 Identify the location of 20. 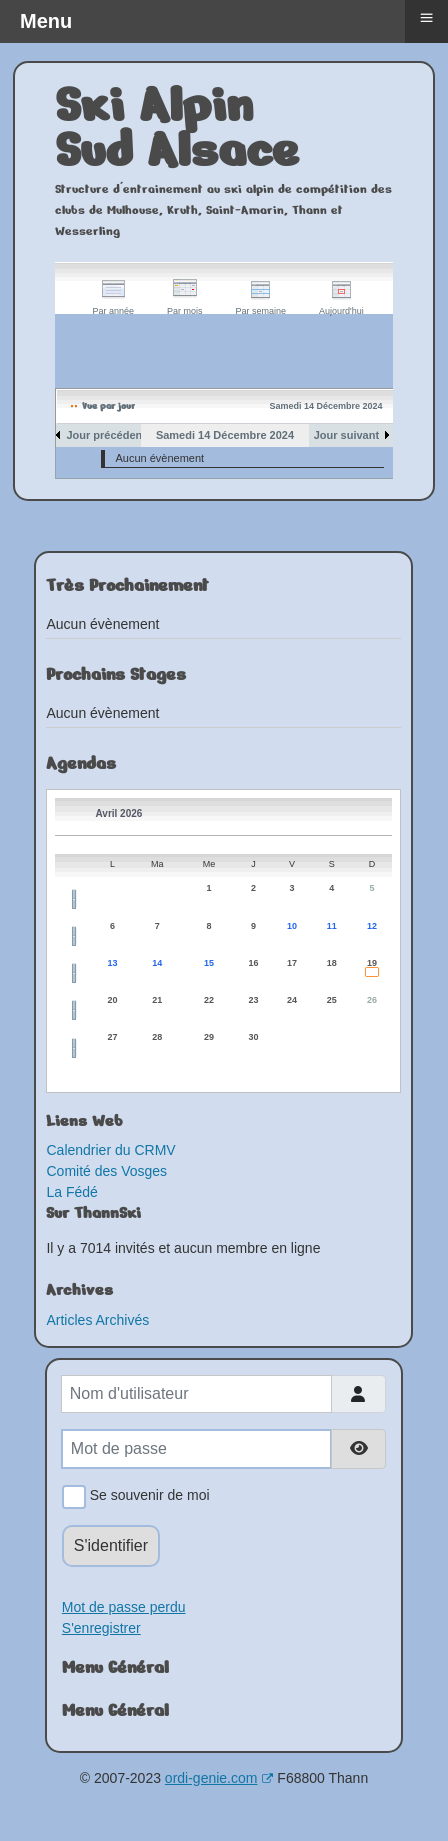
(113, 1000).